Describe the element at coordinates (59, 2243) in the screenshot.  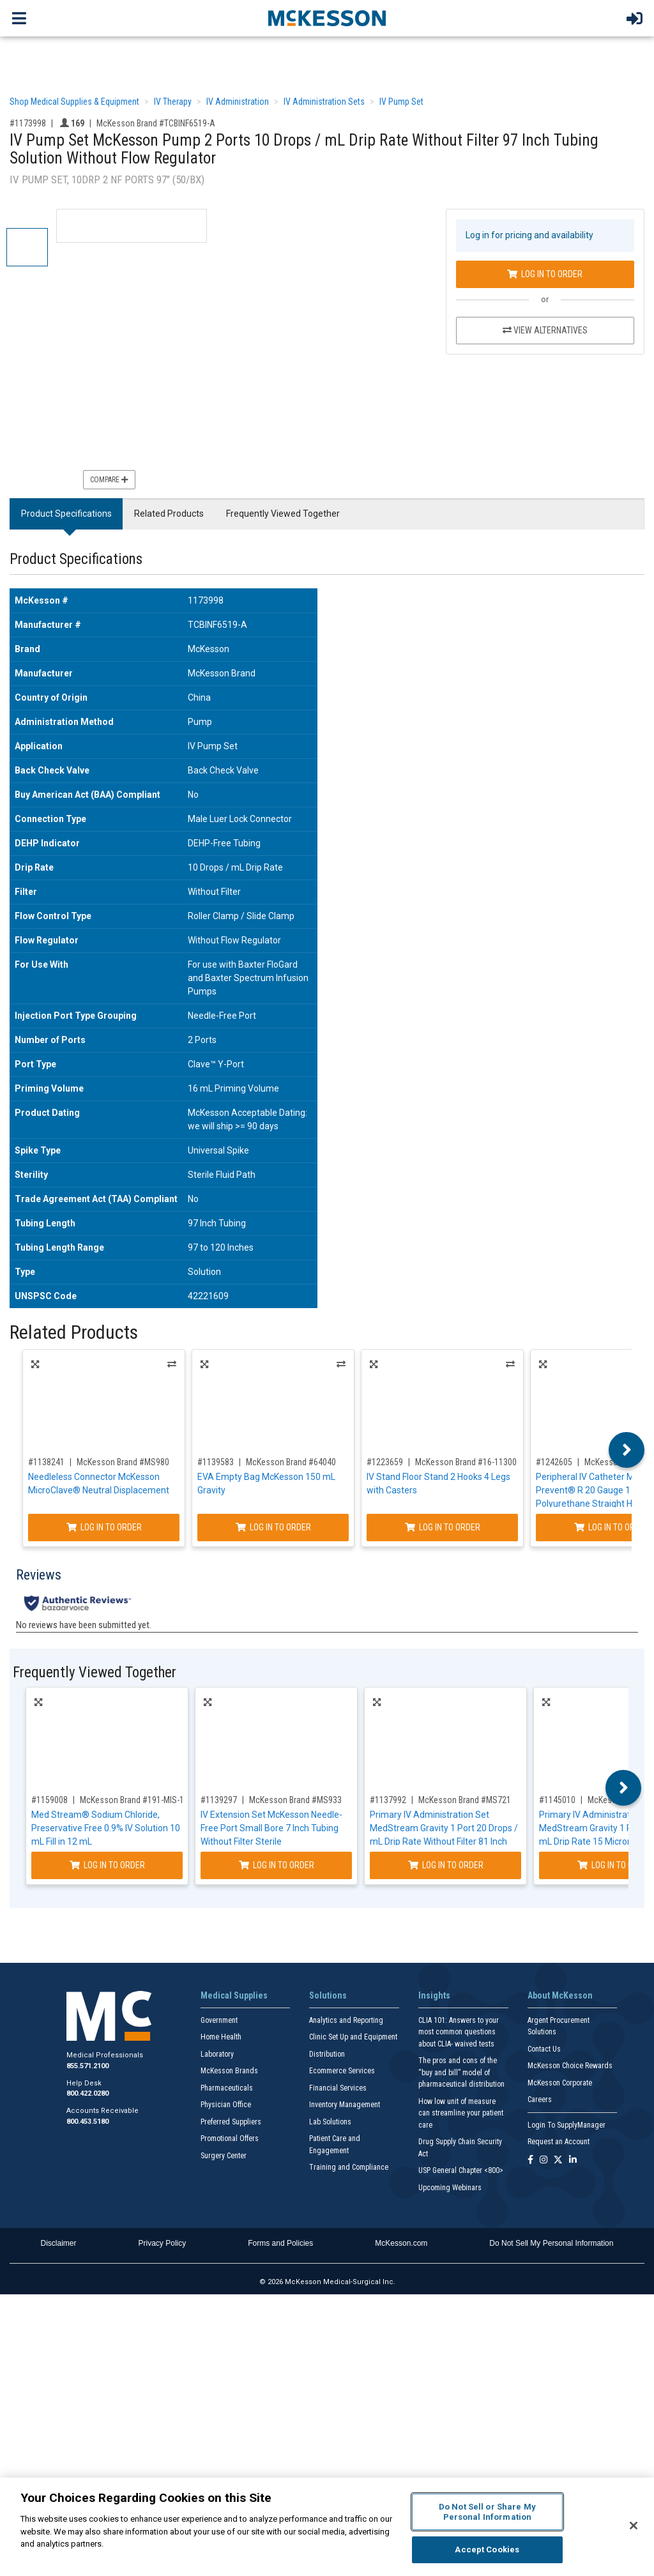
I see `Disclaimer` at that location.